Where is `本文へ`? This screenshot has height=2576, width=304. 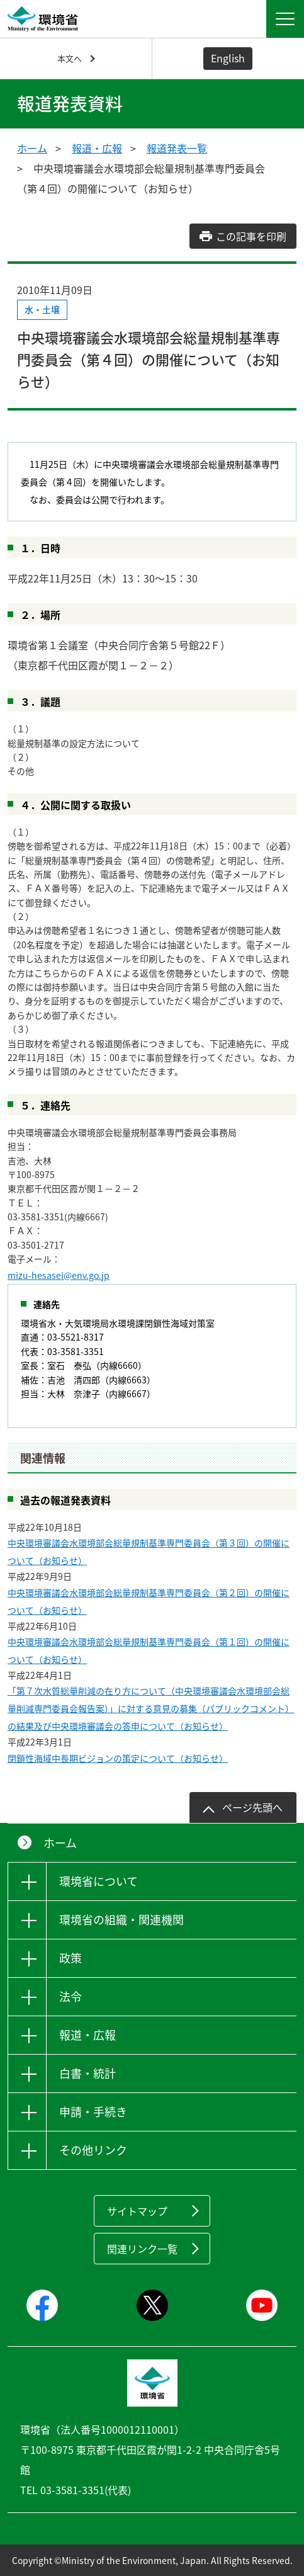
本文へ is located at coordinates (69, 58).